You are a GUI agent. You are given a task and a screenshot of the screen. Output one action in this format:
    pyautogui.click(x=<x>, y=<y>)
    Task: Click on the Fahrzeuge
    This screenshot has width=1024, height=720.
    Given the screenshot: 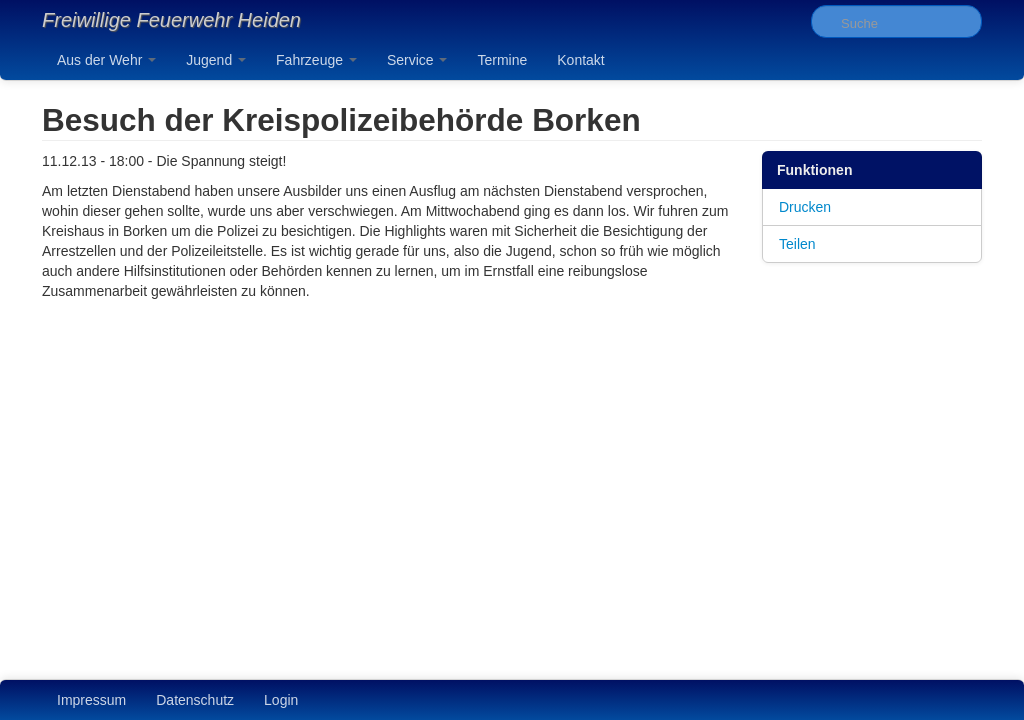 What is the action you would take?
    pyautogui.click(x=316, y=60)
    